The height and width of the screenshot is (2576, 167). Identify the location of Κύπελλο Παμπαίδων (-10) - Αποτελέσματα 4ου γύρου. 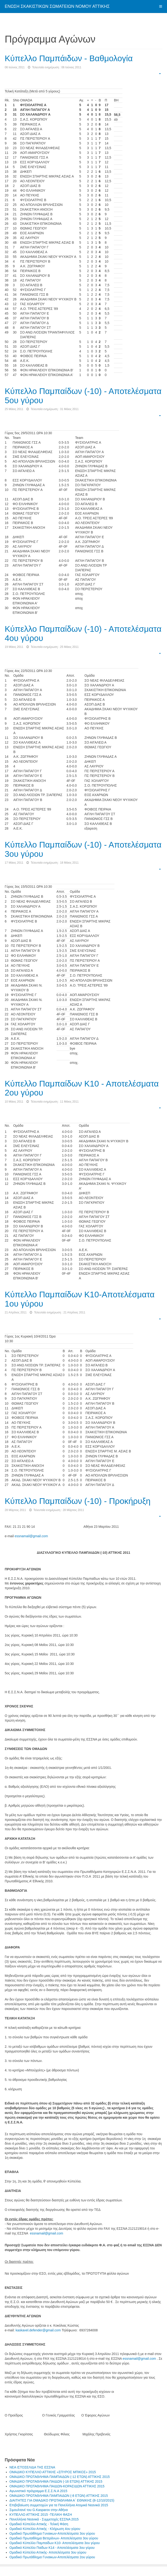
(83, 633).